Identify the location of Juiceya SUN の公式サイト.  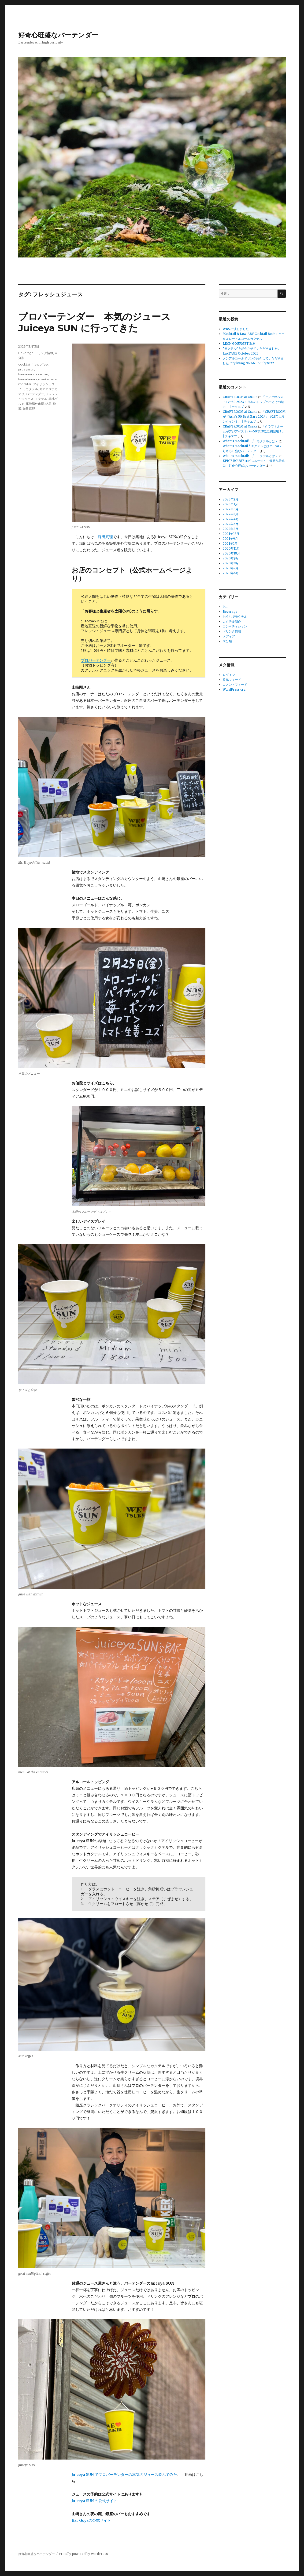
(94, 2500).